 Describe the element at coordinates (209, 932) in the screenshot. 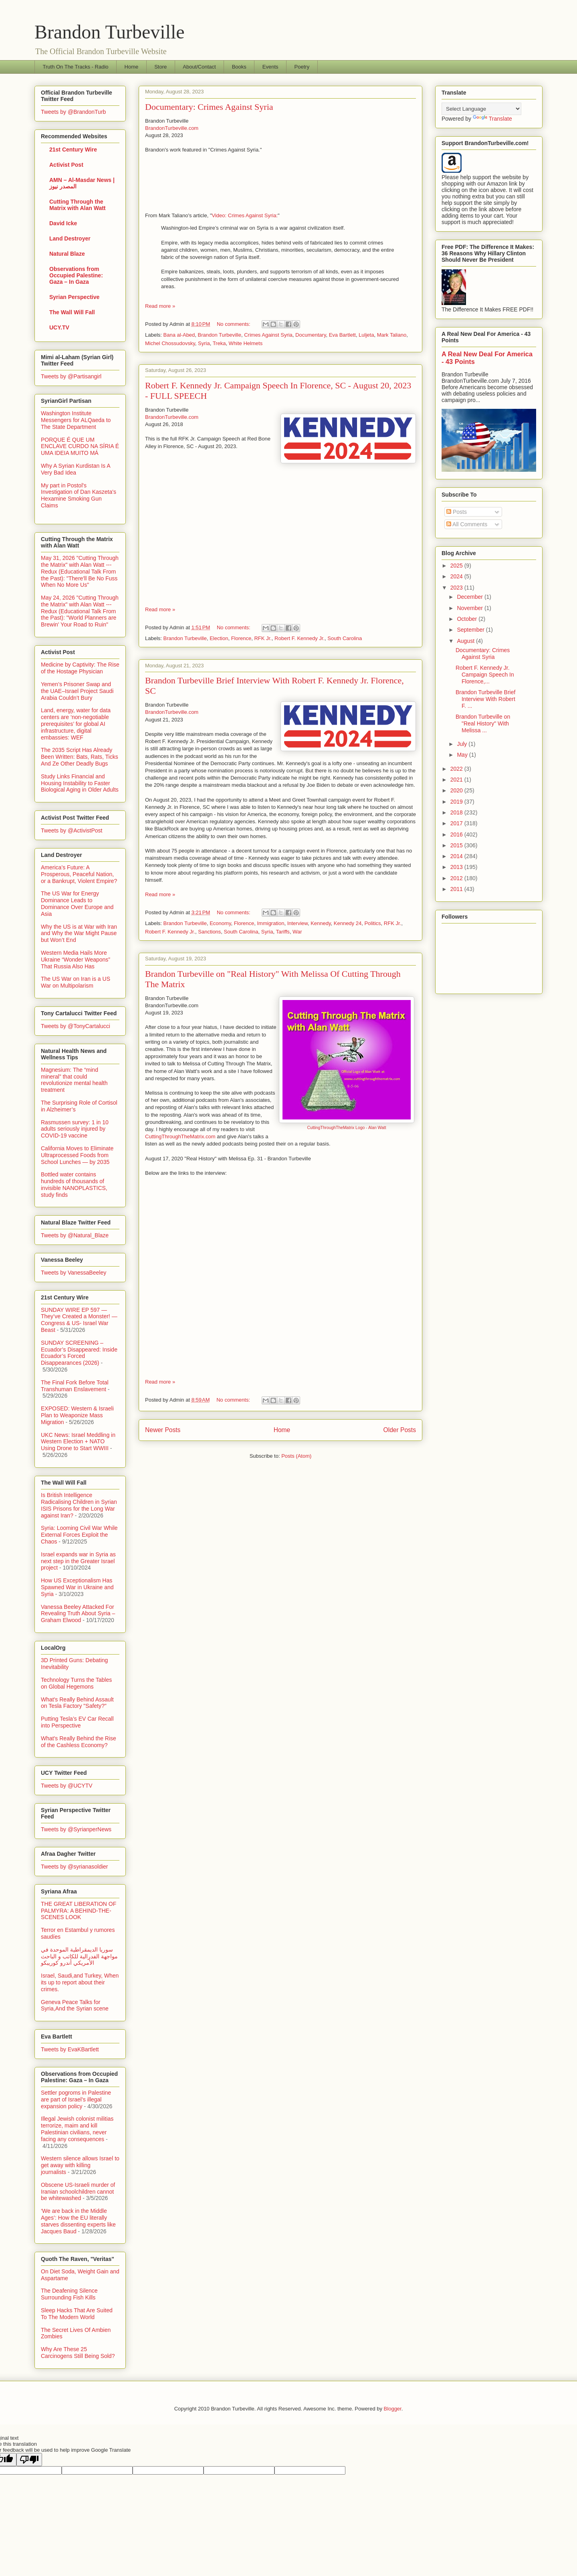

I see `Sanctions` at that location.